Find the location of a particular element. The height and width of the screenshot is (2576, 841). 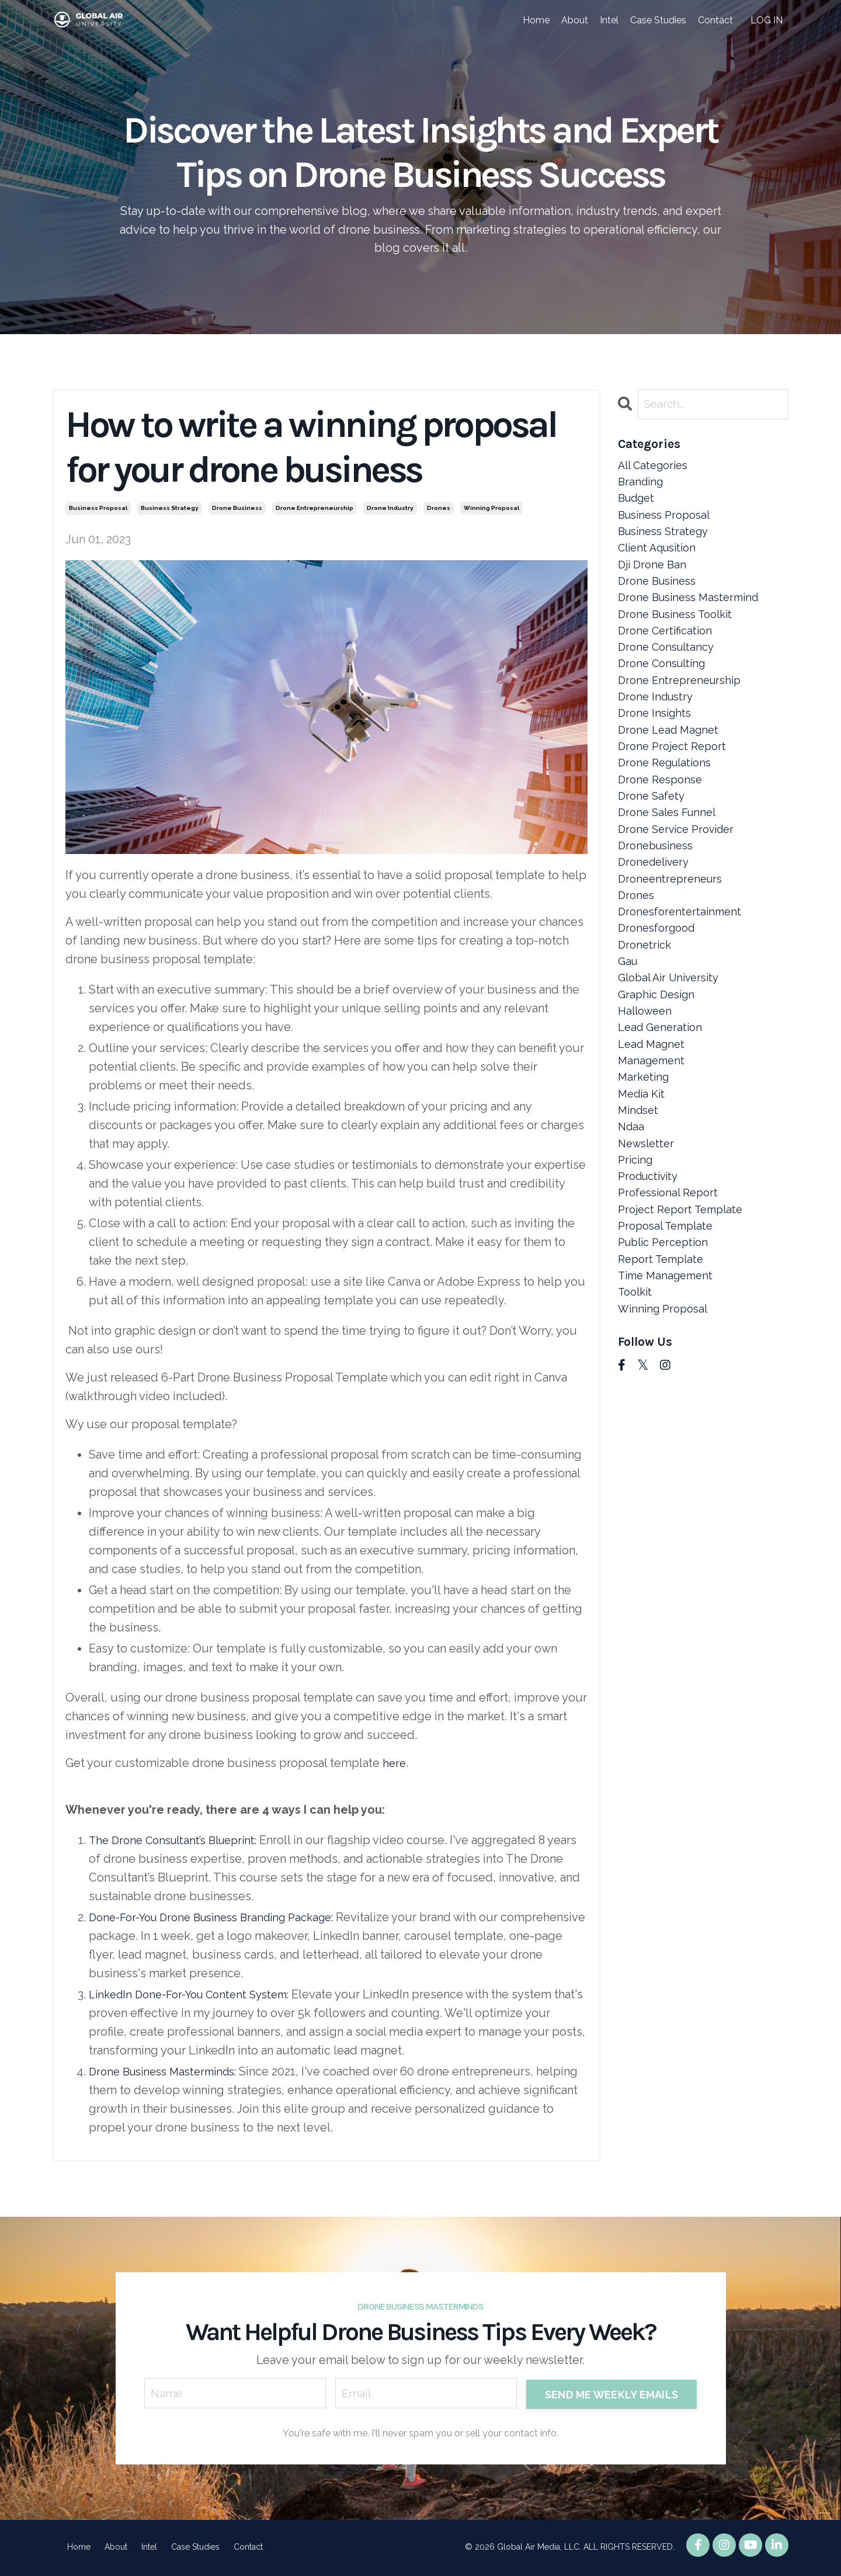

ndaa is located at coordinates (632, 1216).